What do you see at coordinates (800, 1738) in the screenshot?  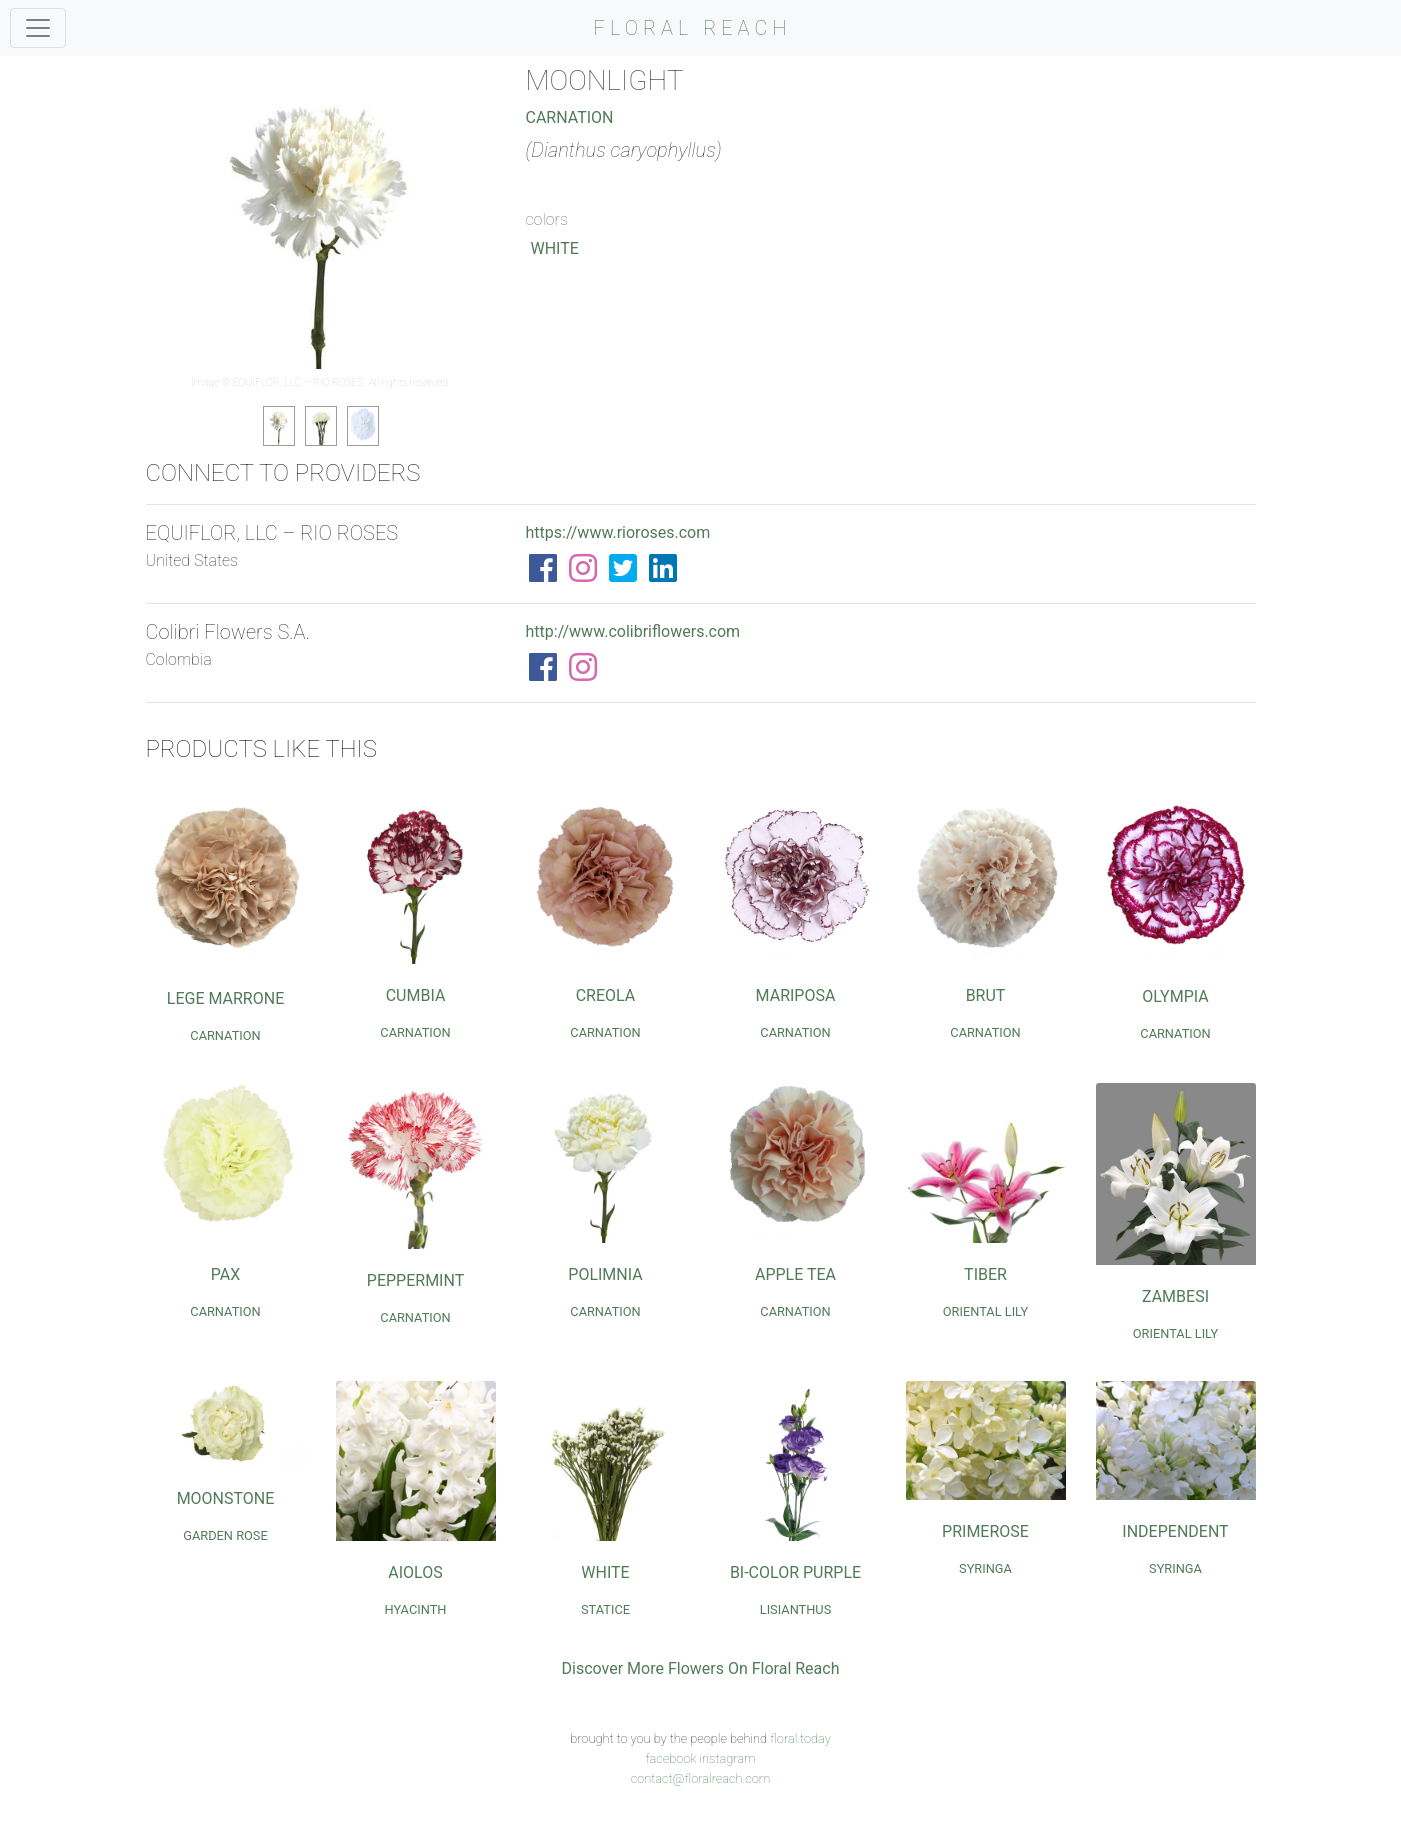 I see `floral.today` at bounding box center [800, 1738].